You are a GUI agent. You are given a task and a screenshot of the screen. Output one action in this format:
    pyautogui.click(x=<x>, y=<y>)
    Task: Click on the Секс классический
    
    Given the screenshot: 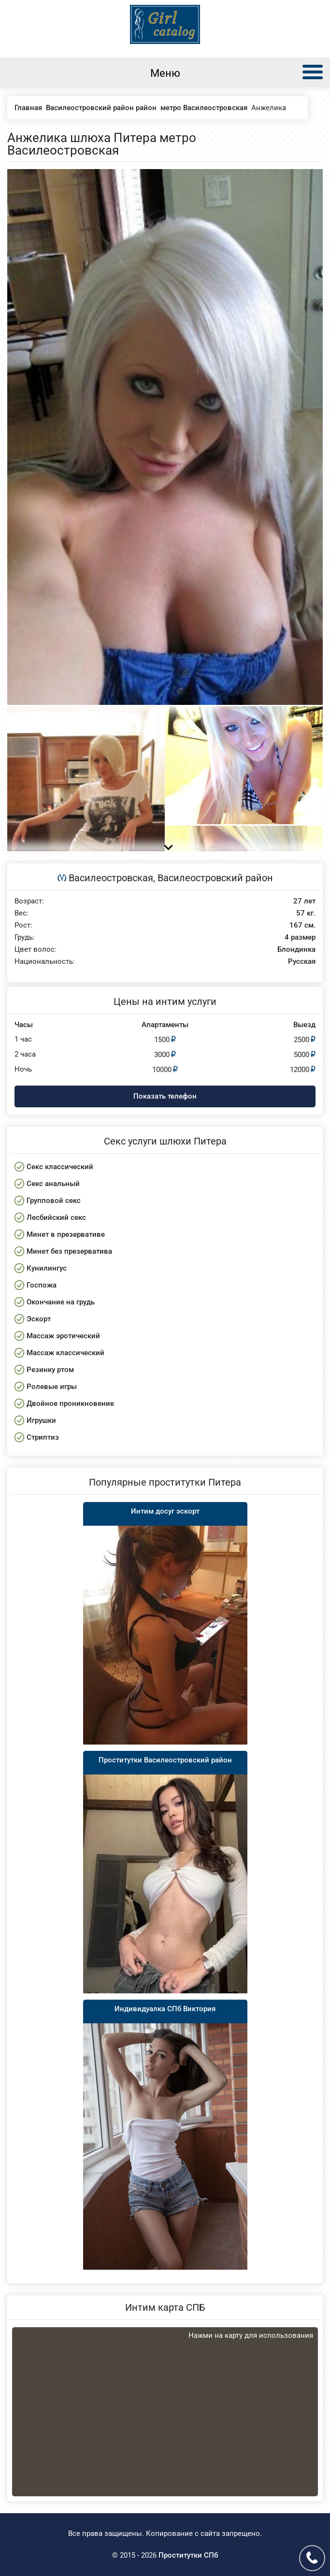 What is the action you would take?
    pyautogui.click(x=60, y=1166)
    